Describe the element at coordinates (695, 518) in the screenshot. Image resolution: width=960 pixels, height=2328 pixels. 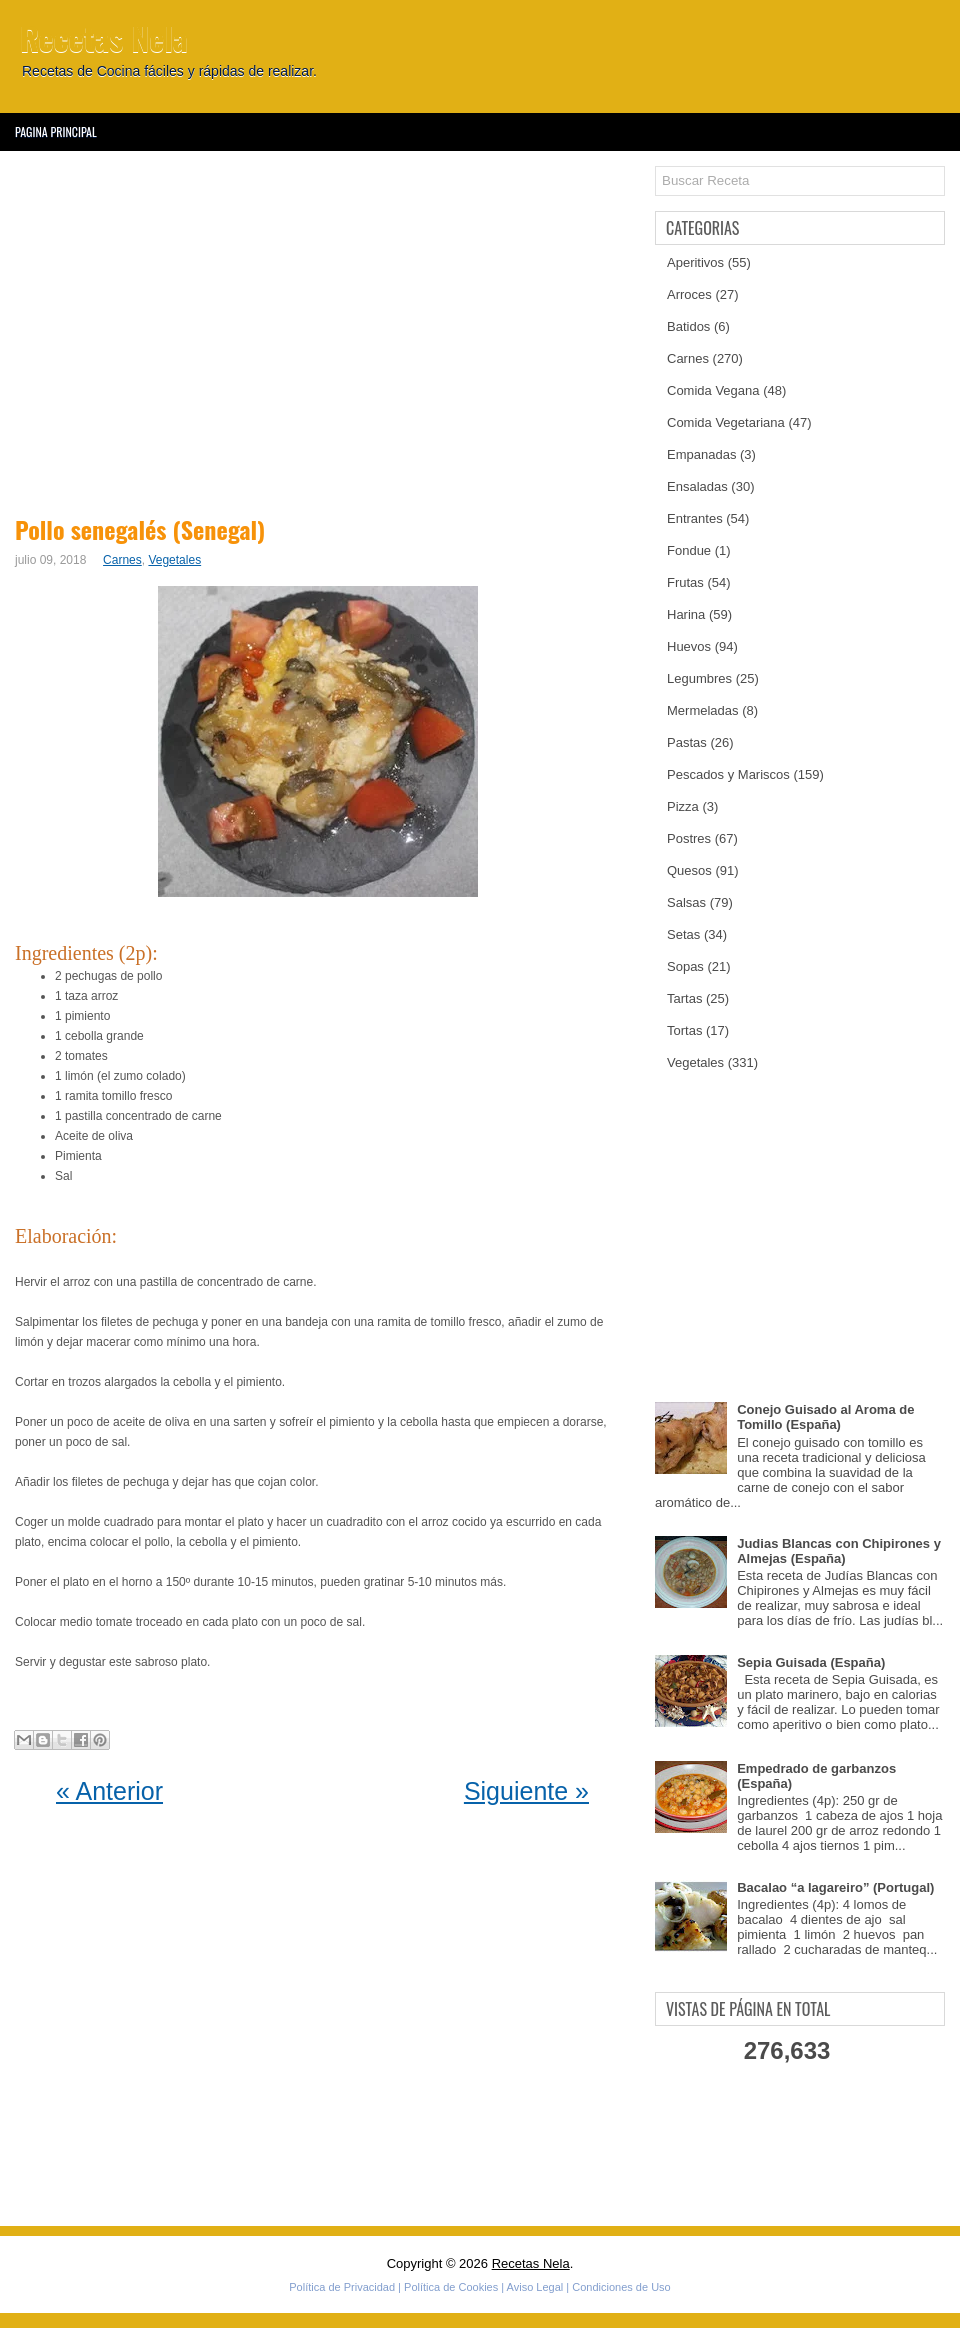
I see `Entrantes` at that location.